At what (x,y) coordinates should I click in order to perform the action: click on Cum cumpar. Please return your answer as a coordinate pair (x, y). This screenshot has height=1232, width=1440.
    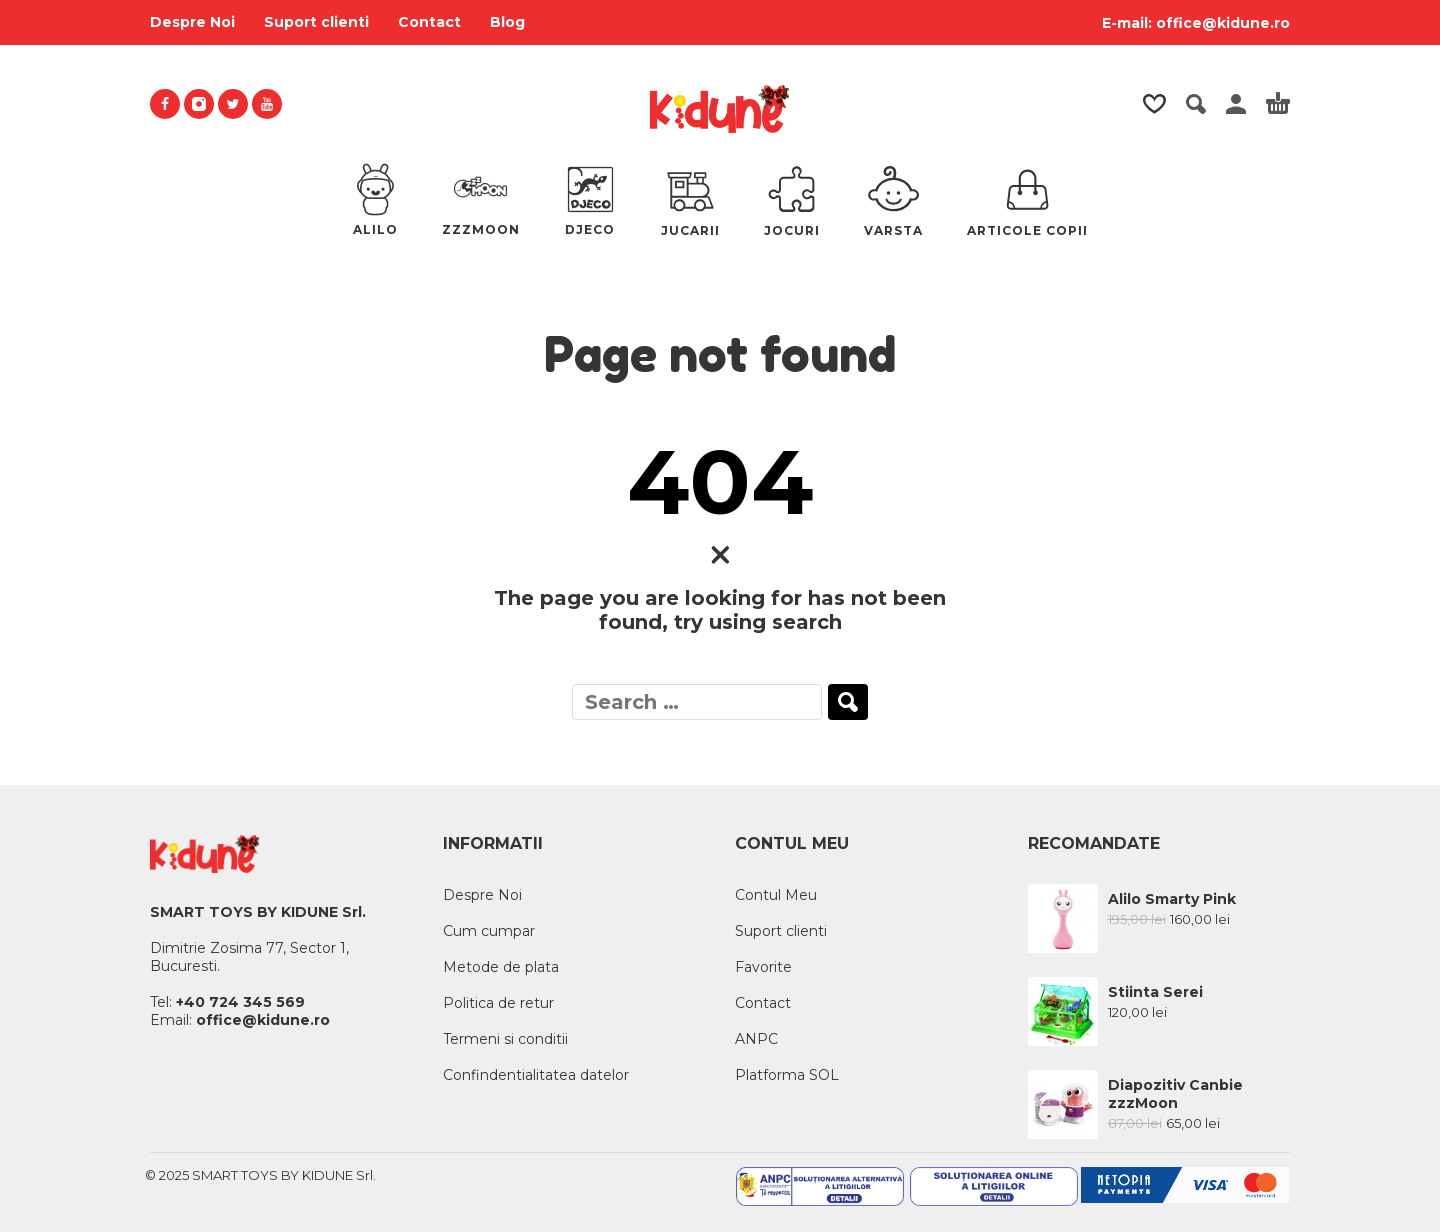
    Looking at the image, I should click on (489, 931).